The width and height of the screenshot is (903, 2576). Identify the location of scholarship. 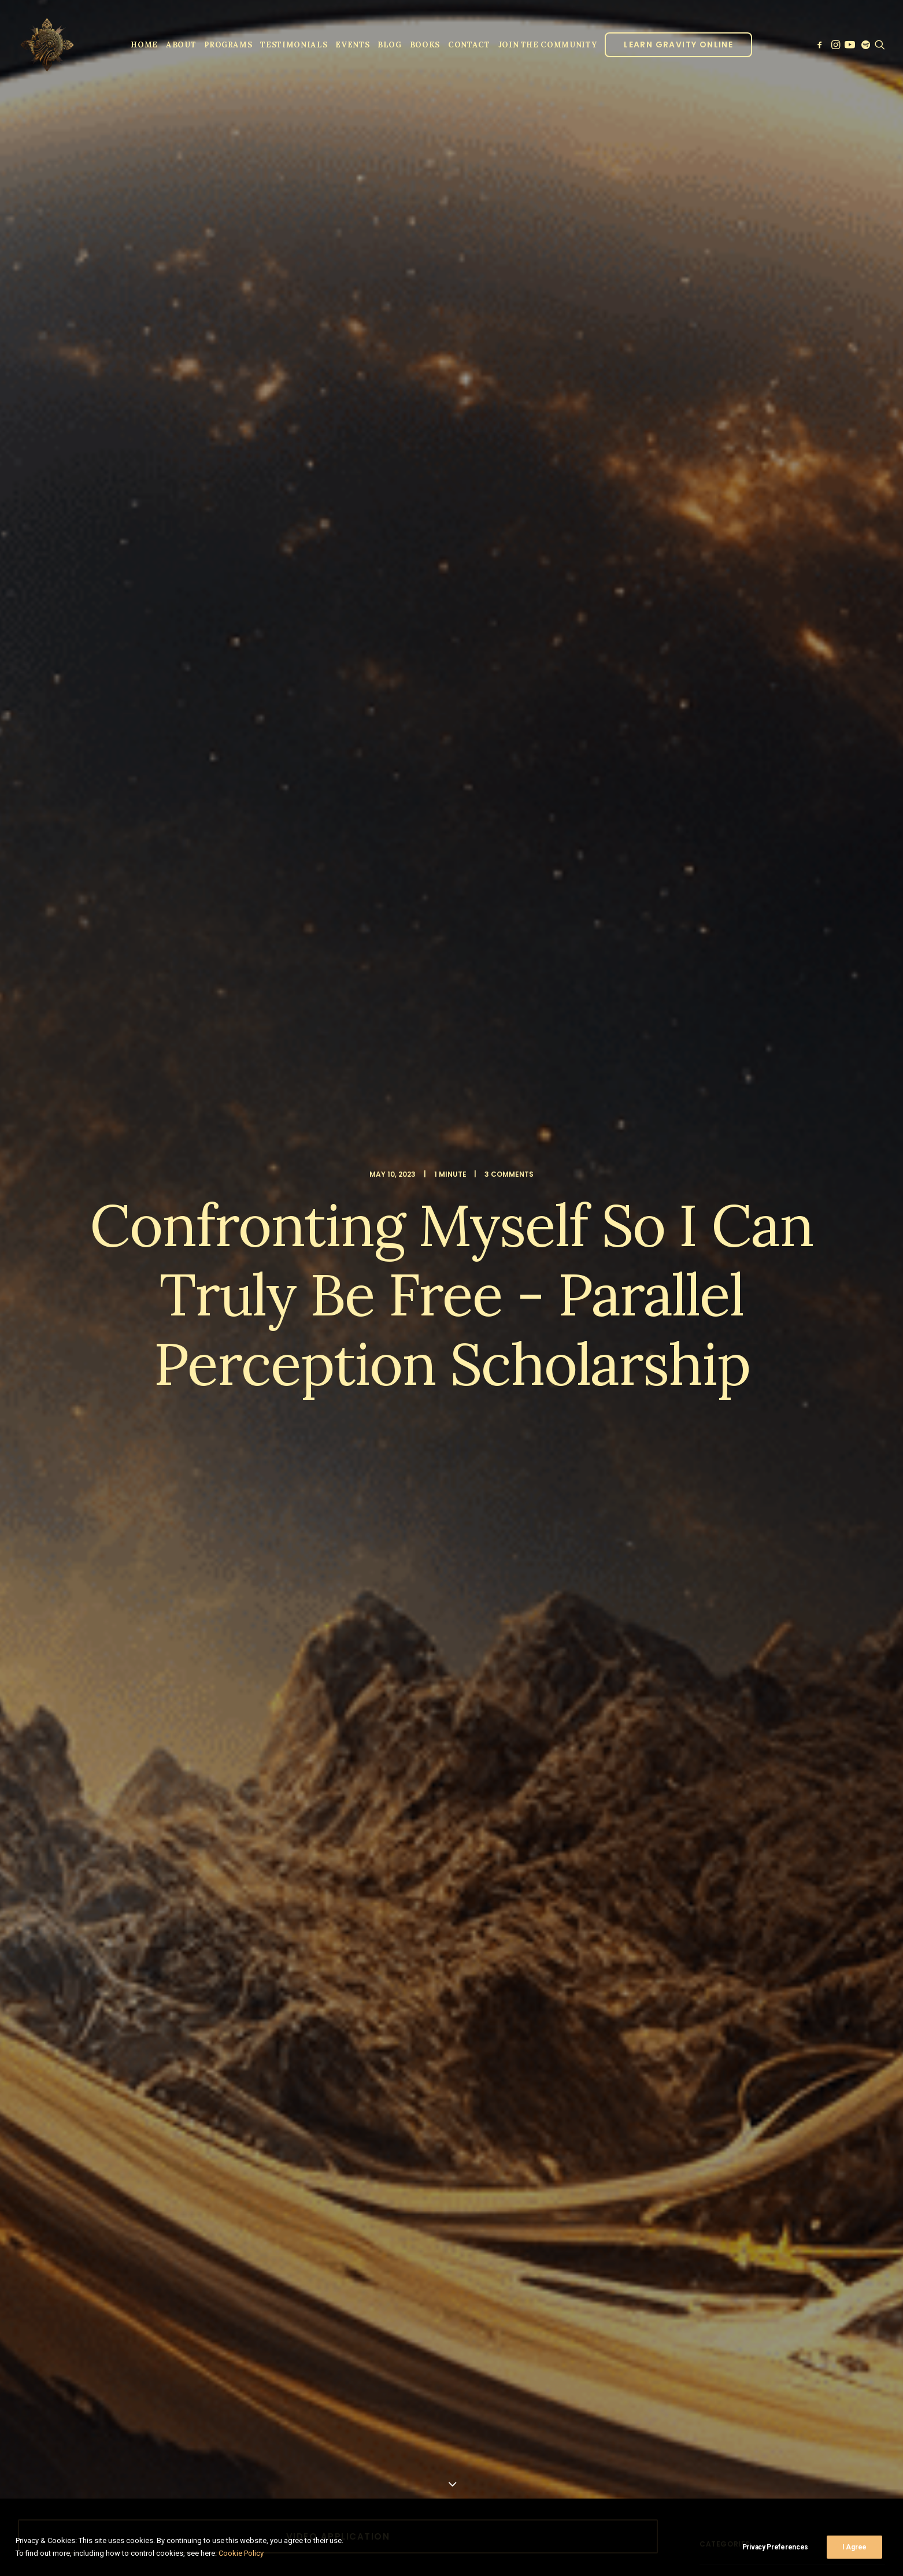
(243, 1203).